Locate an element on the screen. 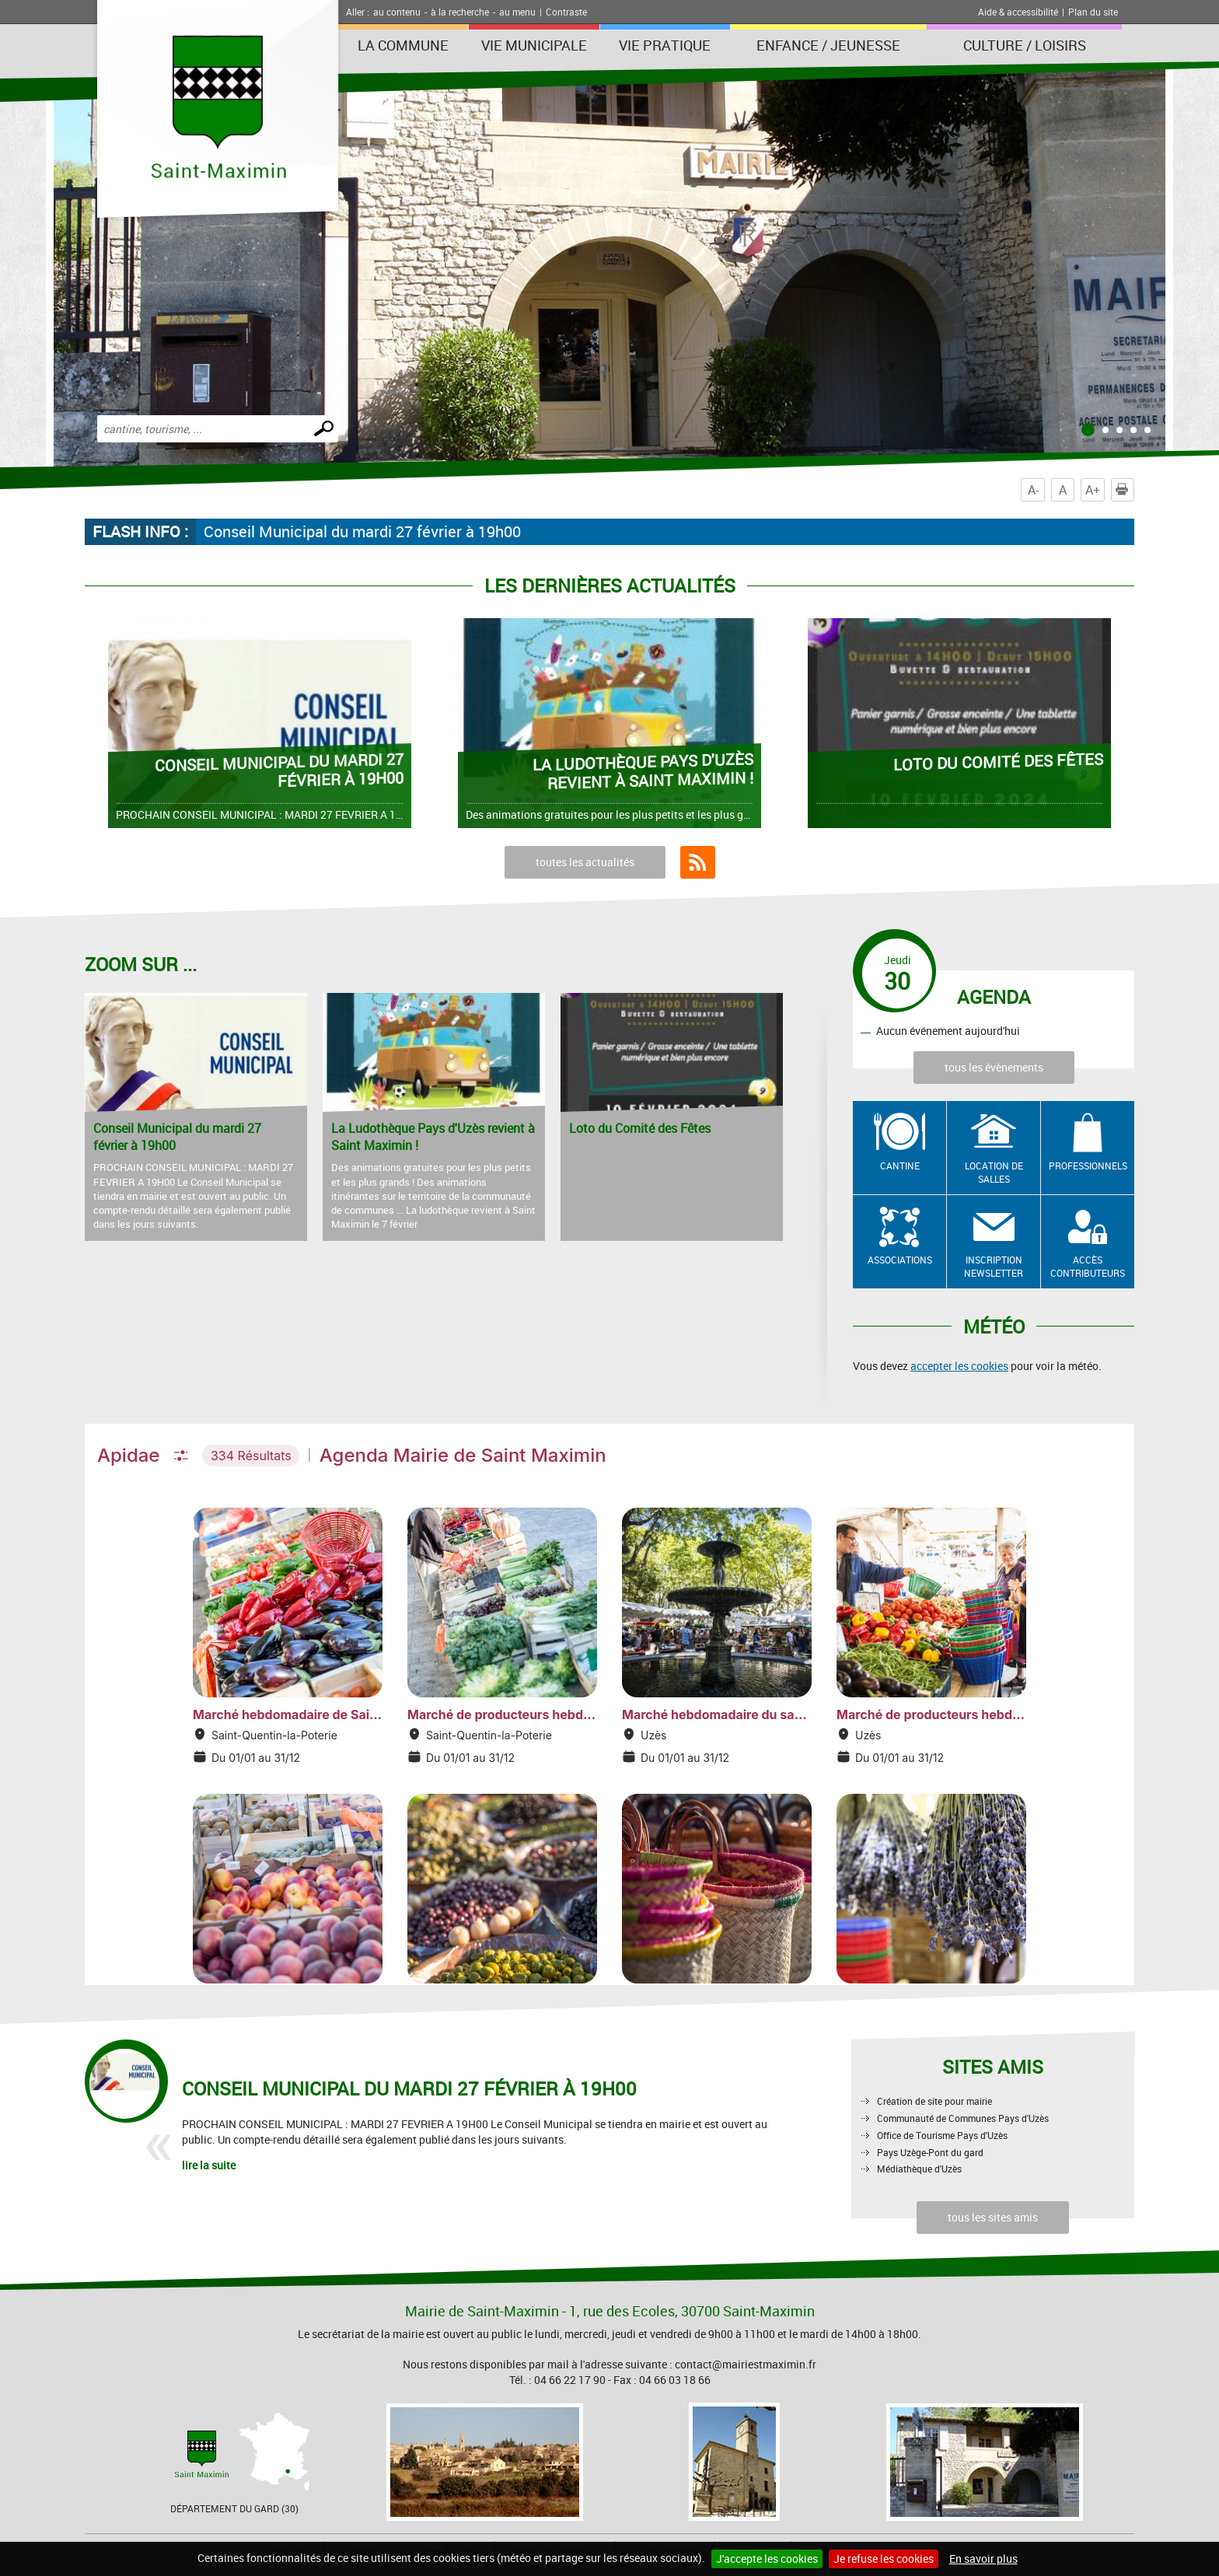 This screenshot has height=2576, width=1219. lire la suite is located at coordinates (209, 2165).